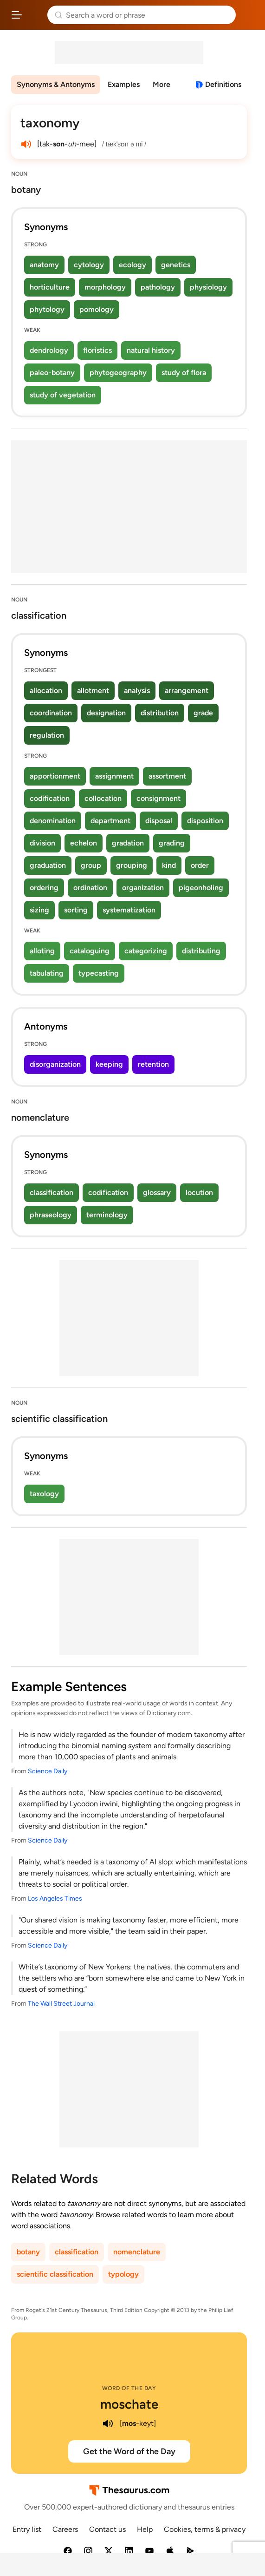  What do you see at coordinates (137, 690) in the screenshot?
I see `analysis` at bounding box center [137, 690].